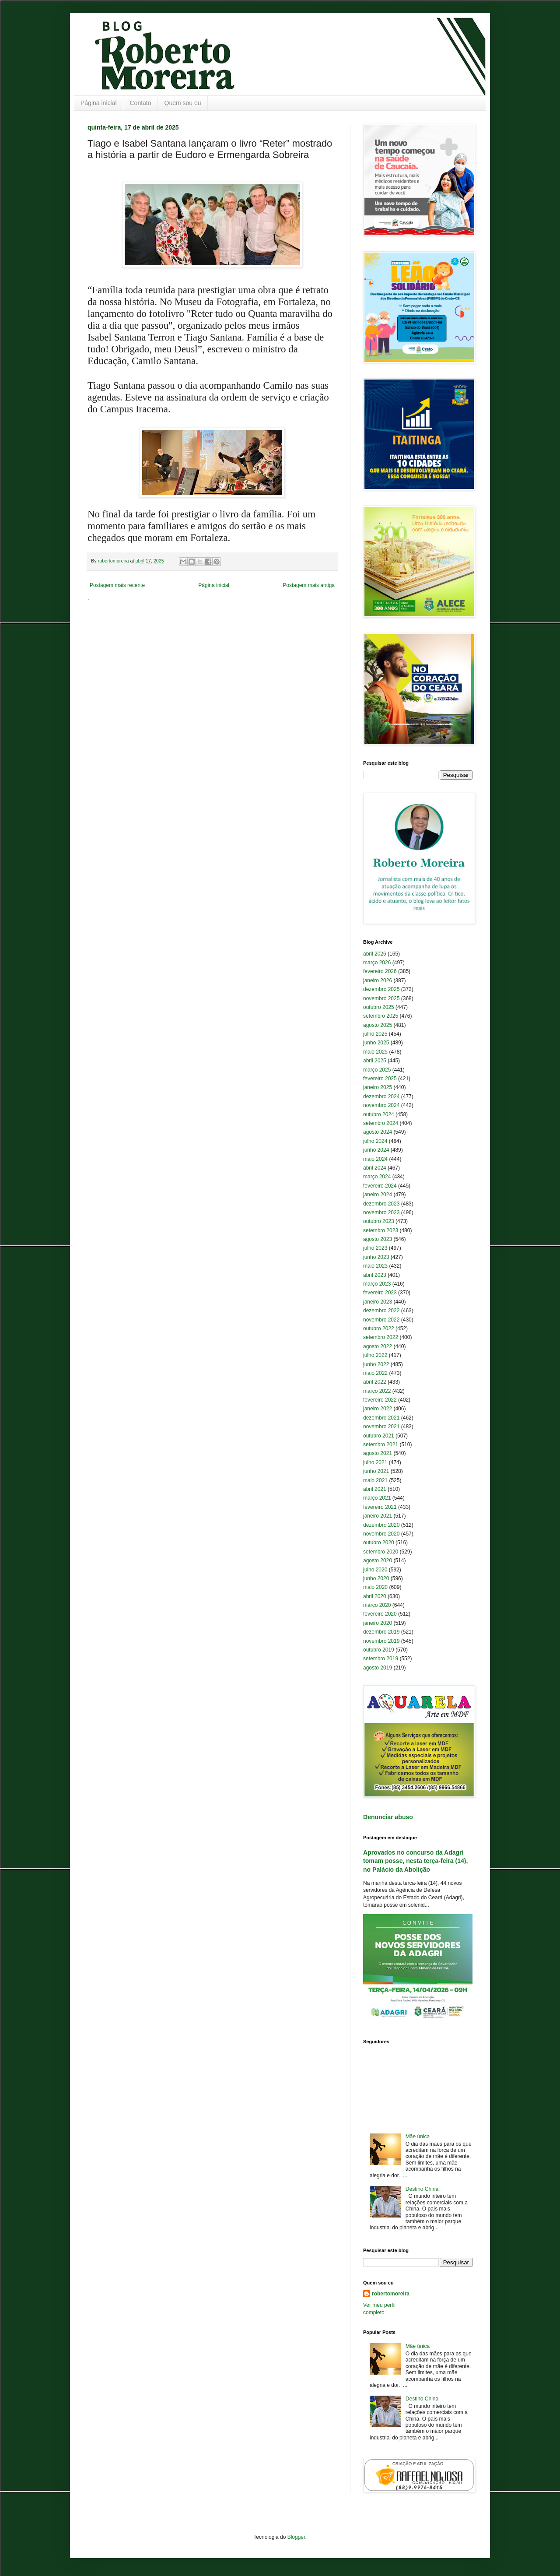  I want to click on maio 2022, so click(375, 1373).